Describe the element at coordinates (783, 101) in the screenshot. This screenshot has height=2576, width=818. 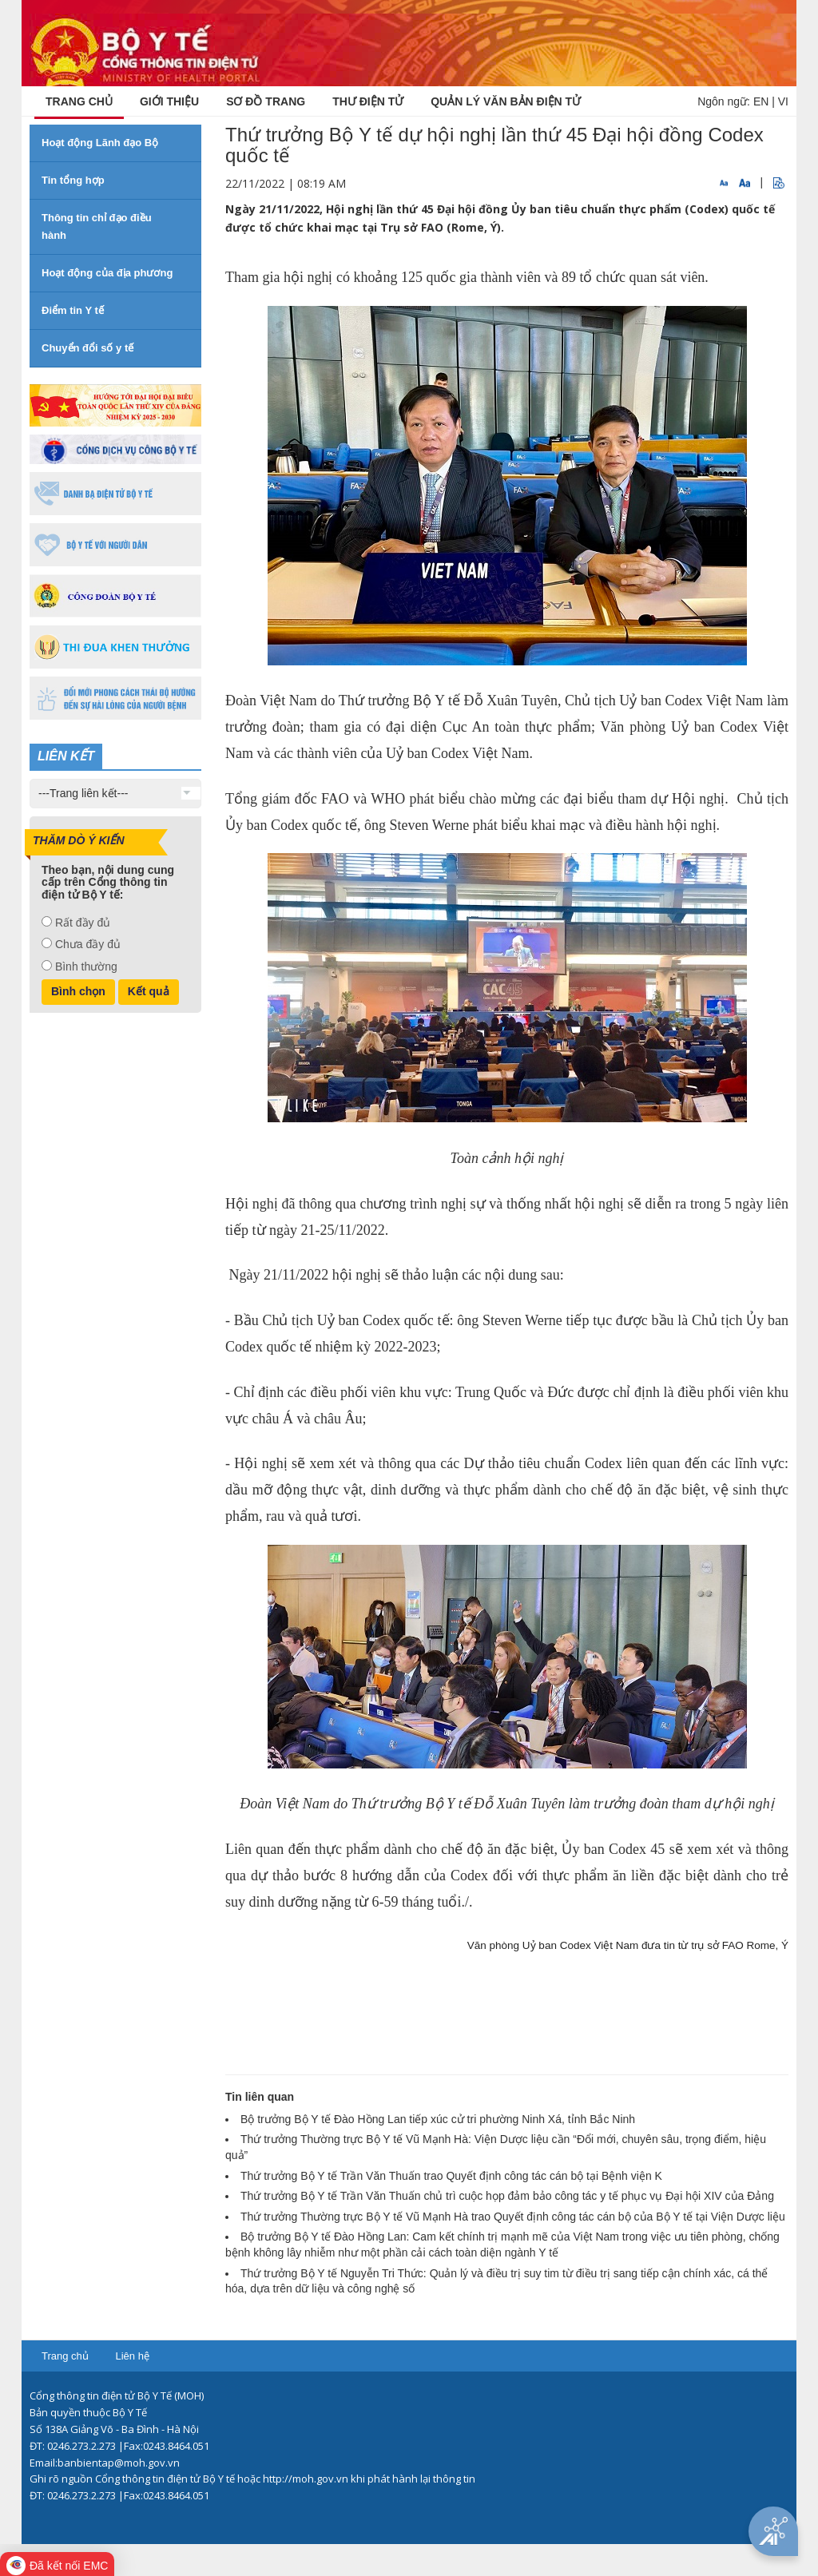
I see `VI` at that location.